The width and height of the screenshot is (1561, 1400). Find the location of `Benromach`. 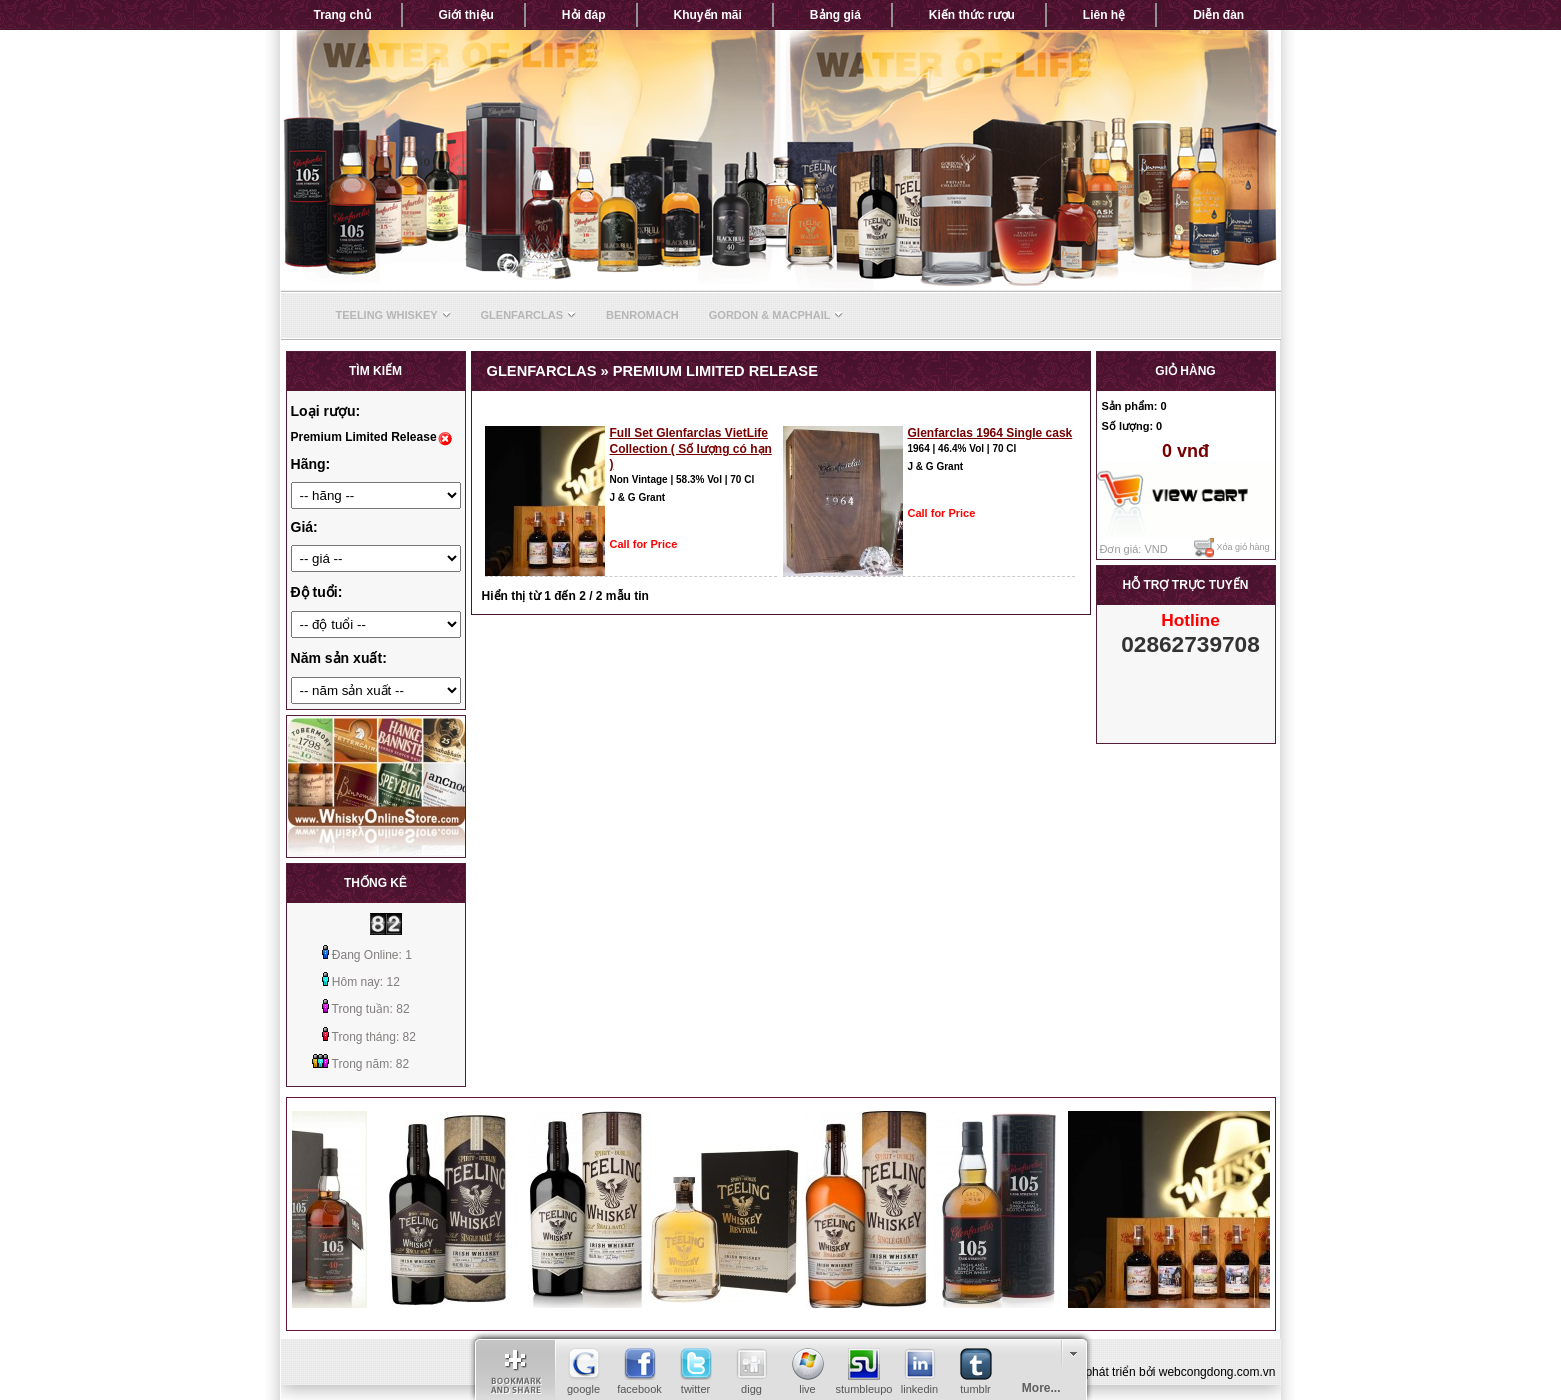

Benromach is located at coordinates (642, 315).